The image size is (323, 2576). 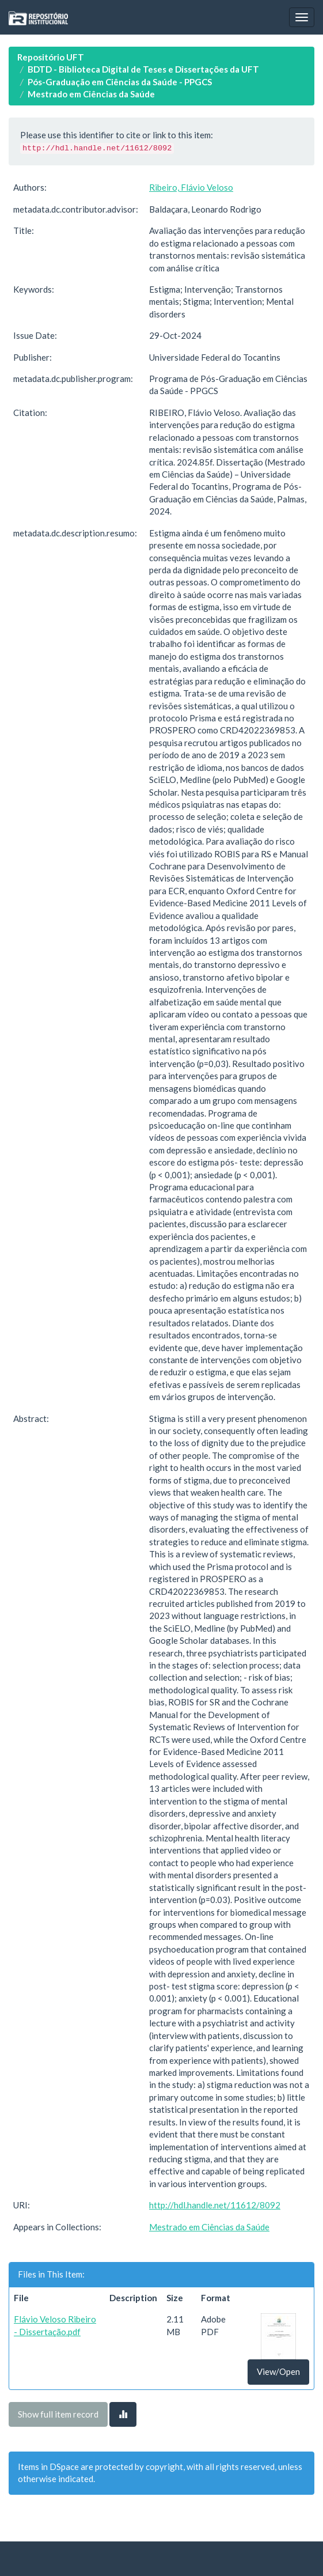 What do you see at coordinates (278, 2371) in the screenshot?
I see `View/Open` at bounding box center [278, 2371].